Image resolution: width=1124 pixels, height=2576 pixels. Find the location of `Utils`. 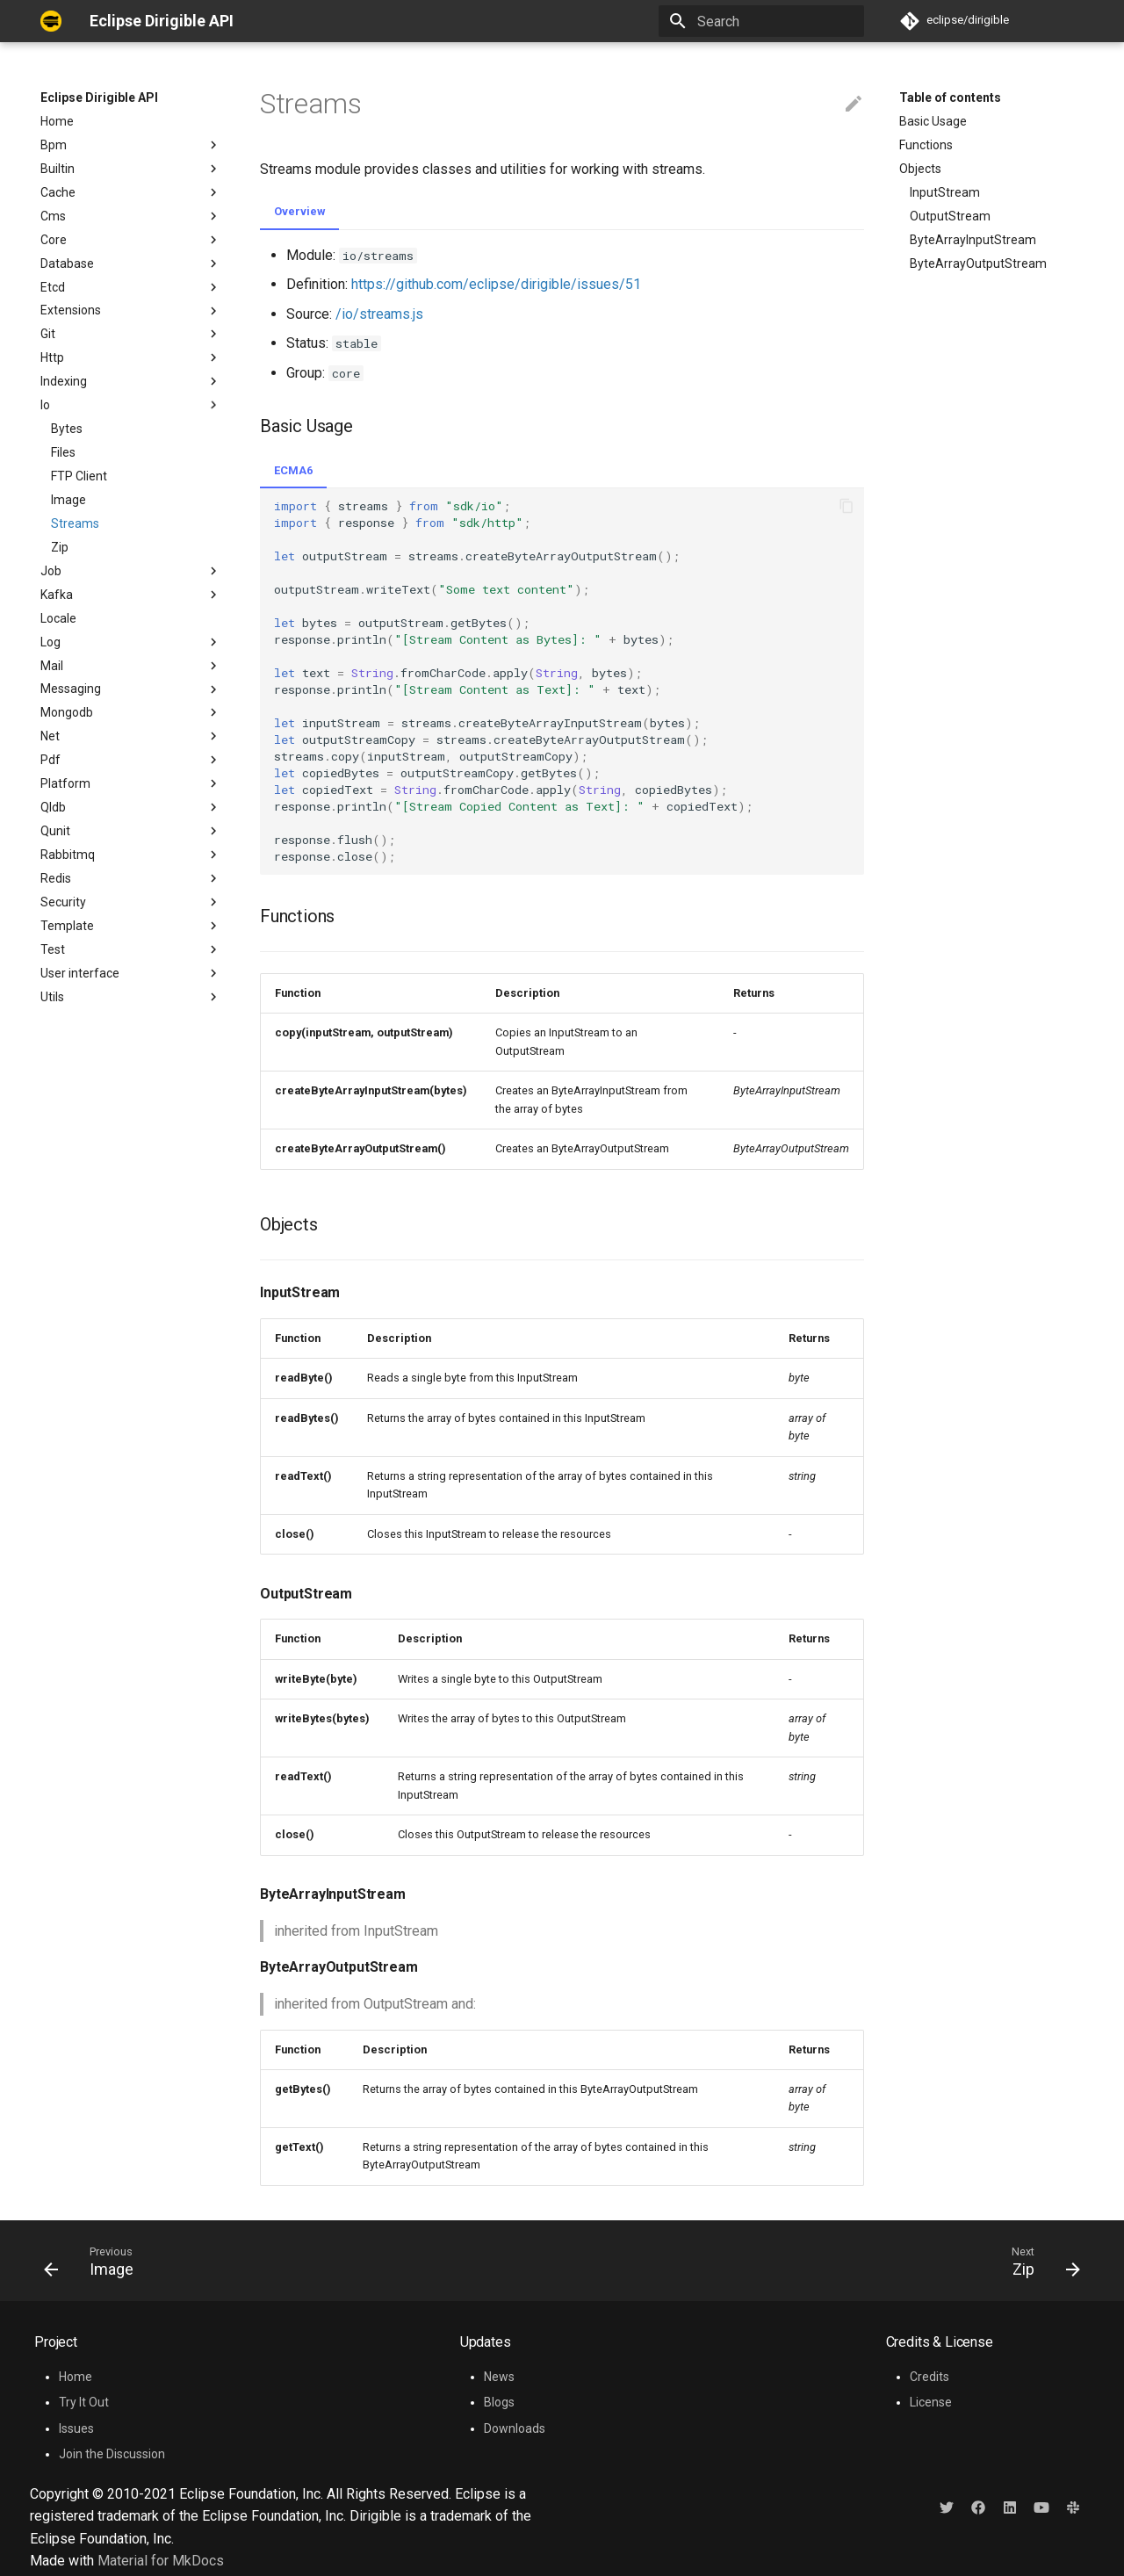

Utils is located at coordinates (130, 997).